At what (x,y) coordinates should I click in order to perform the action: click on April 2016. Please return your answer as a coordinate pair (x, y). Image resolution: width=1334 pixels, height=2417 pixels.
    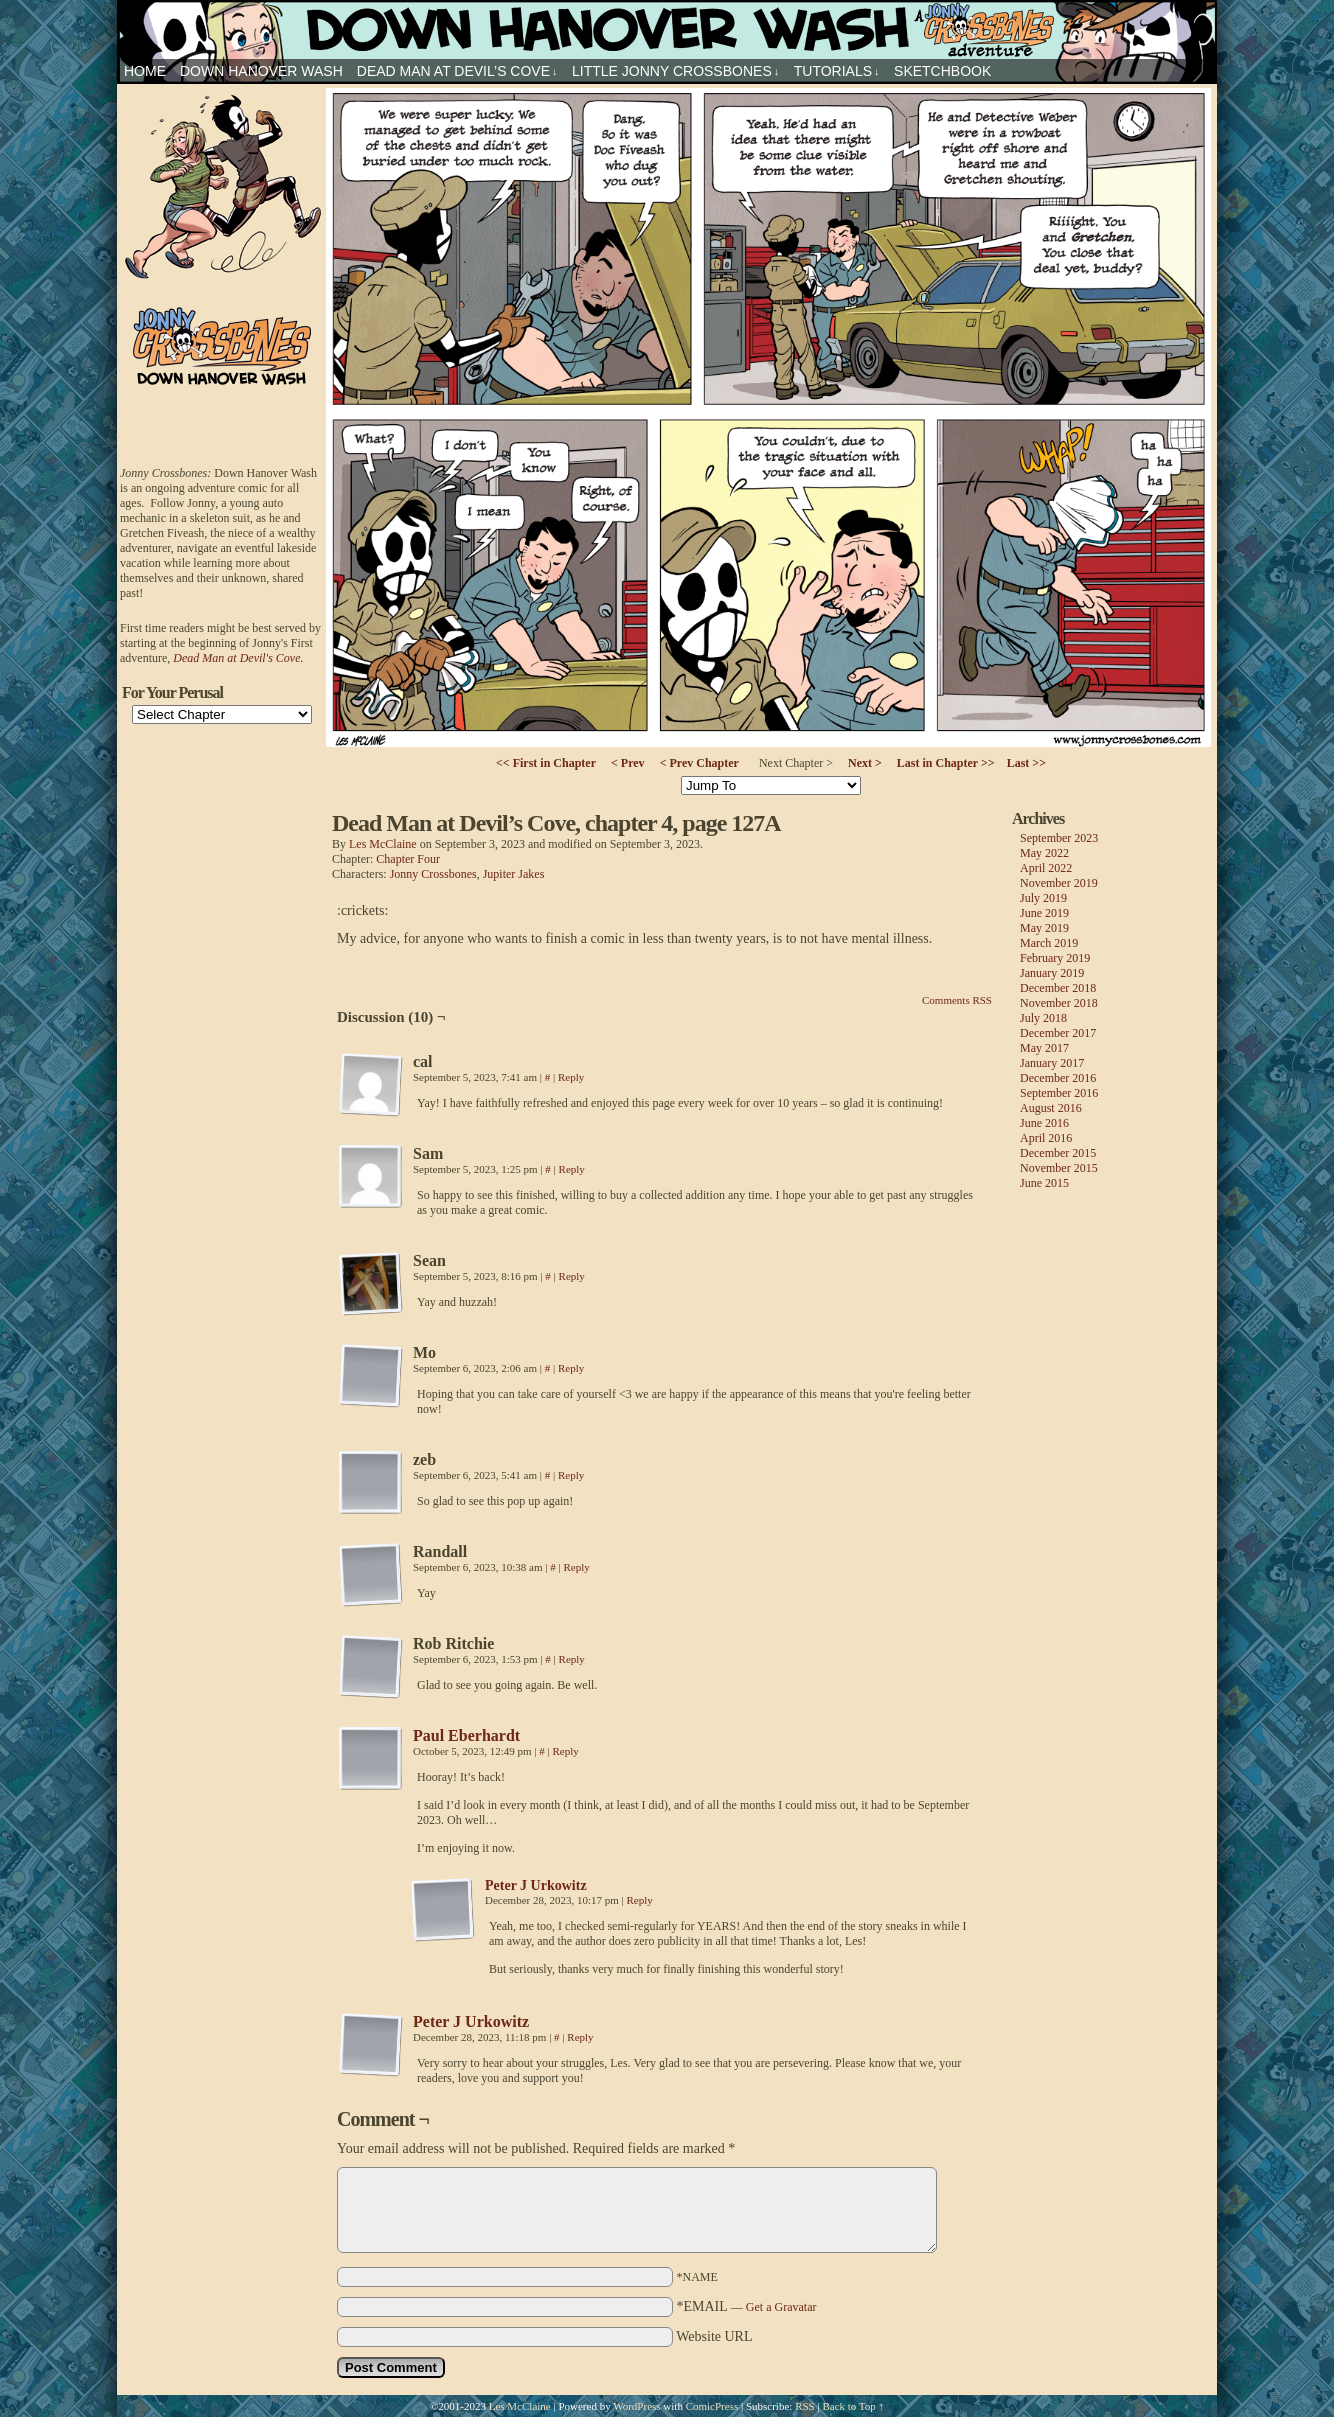
    Looking at the image, I should click on (1046, 1138).